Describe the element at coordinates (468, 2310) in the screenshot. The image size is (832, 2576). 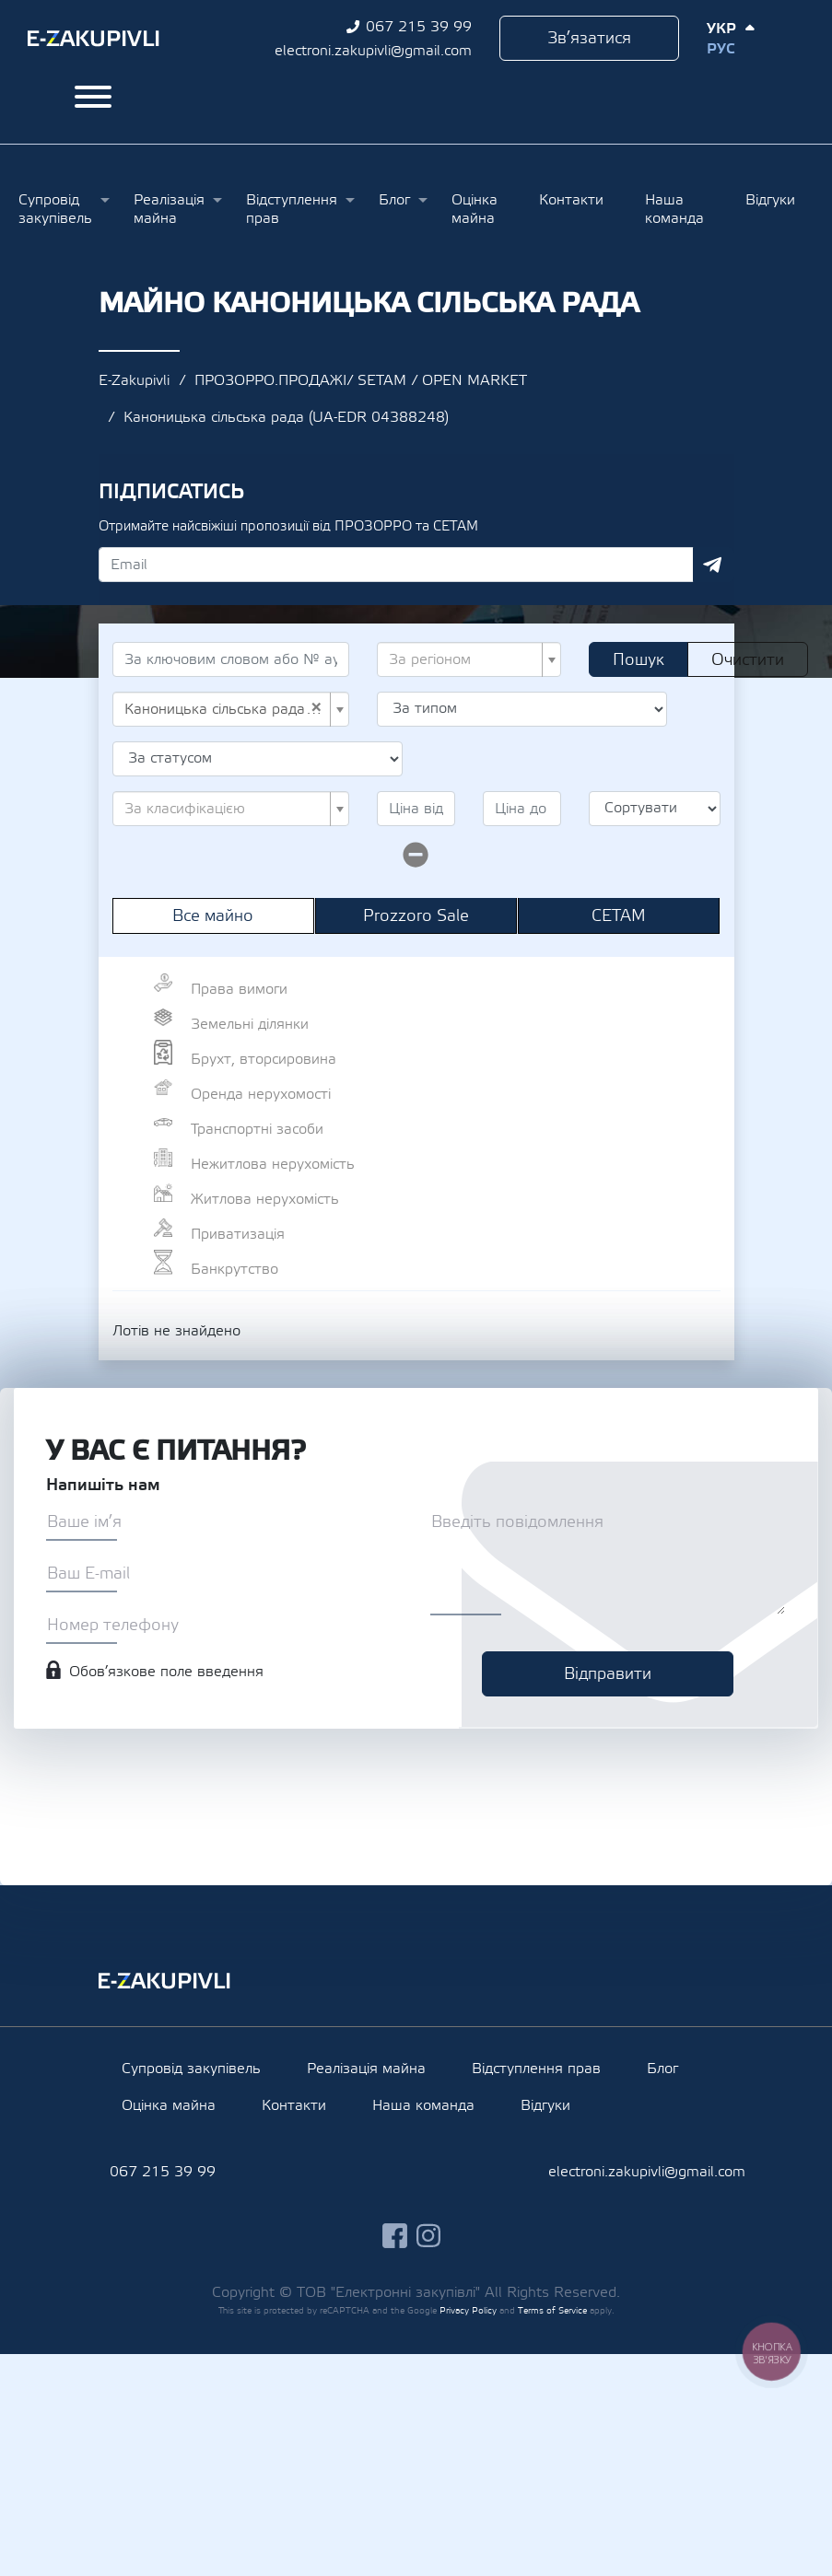
I see `Privacy Policy` at that location.